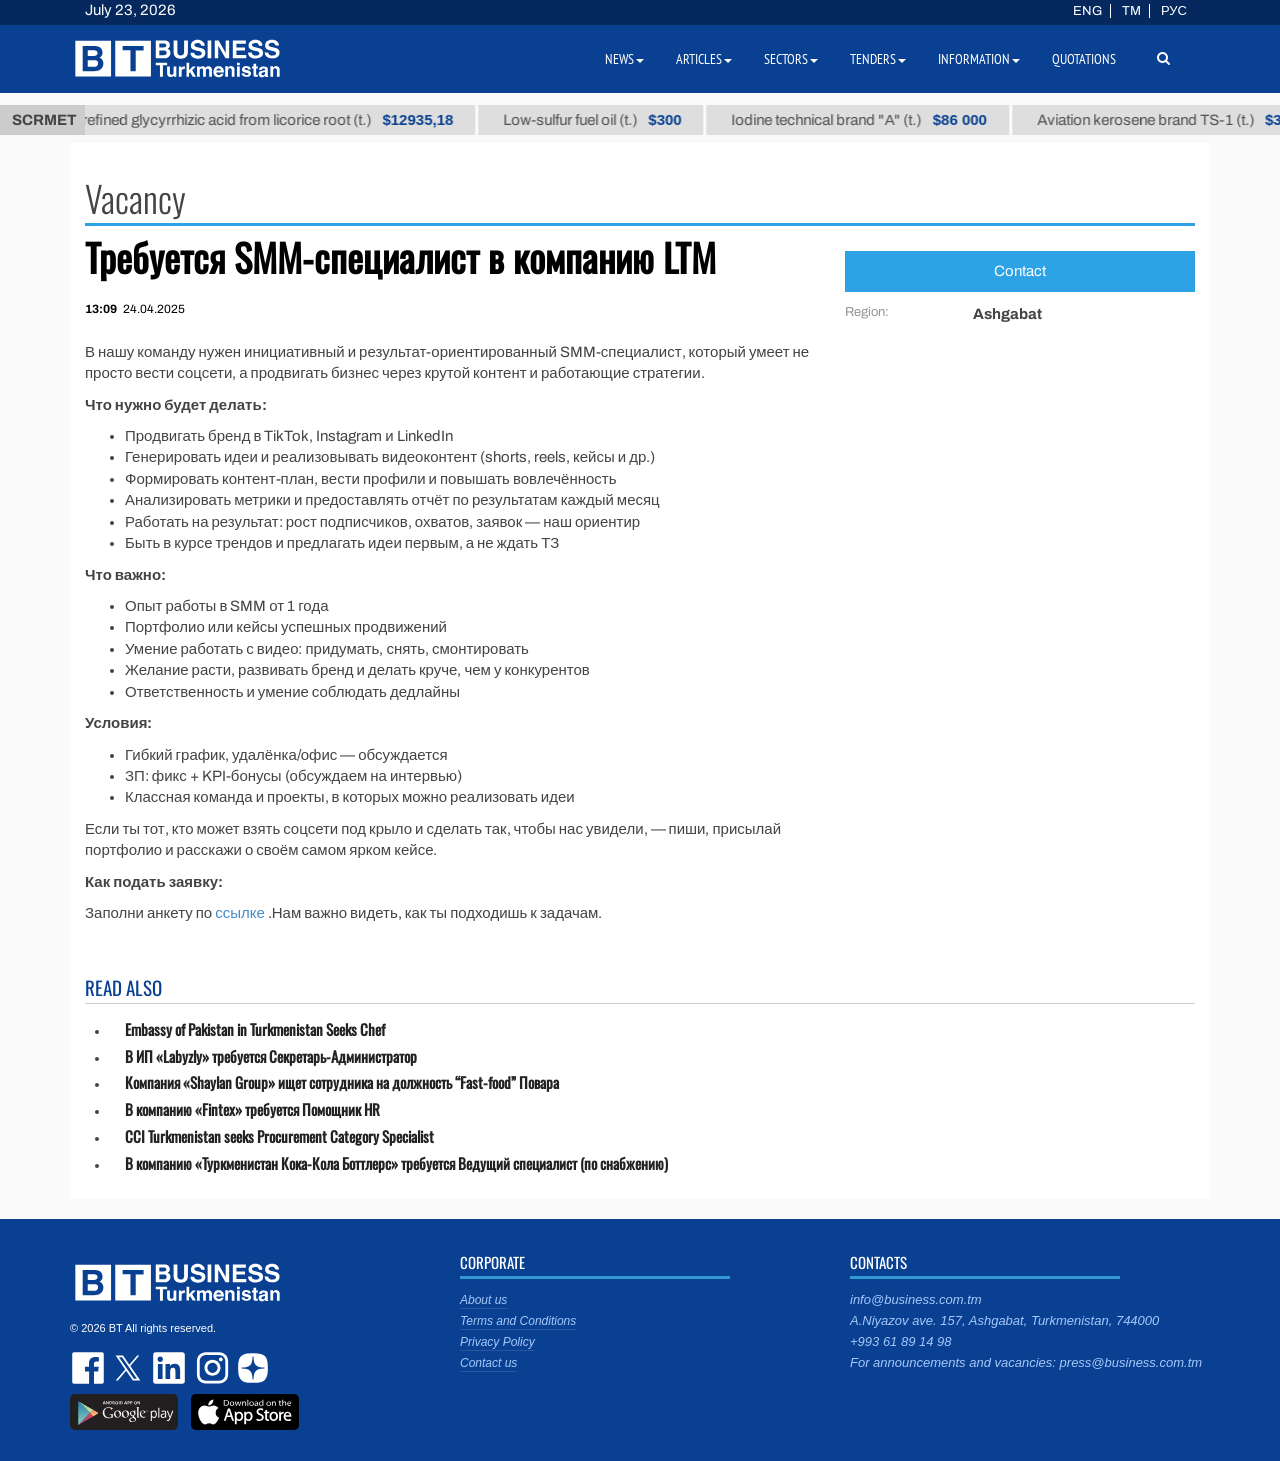 This screenshot has width=1280, height=1461. Describe the element at coordinates (240, 913) in the screenshot. I see `ссылке` at that location.